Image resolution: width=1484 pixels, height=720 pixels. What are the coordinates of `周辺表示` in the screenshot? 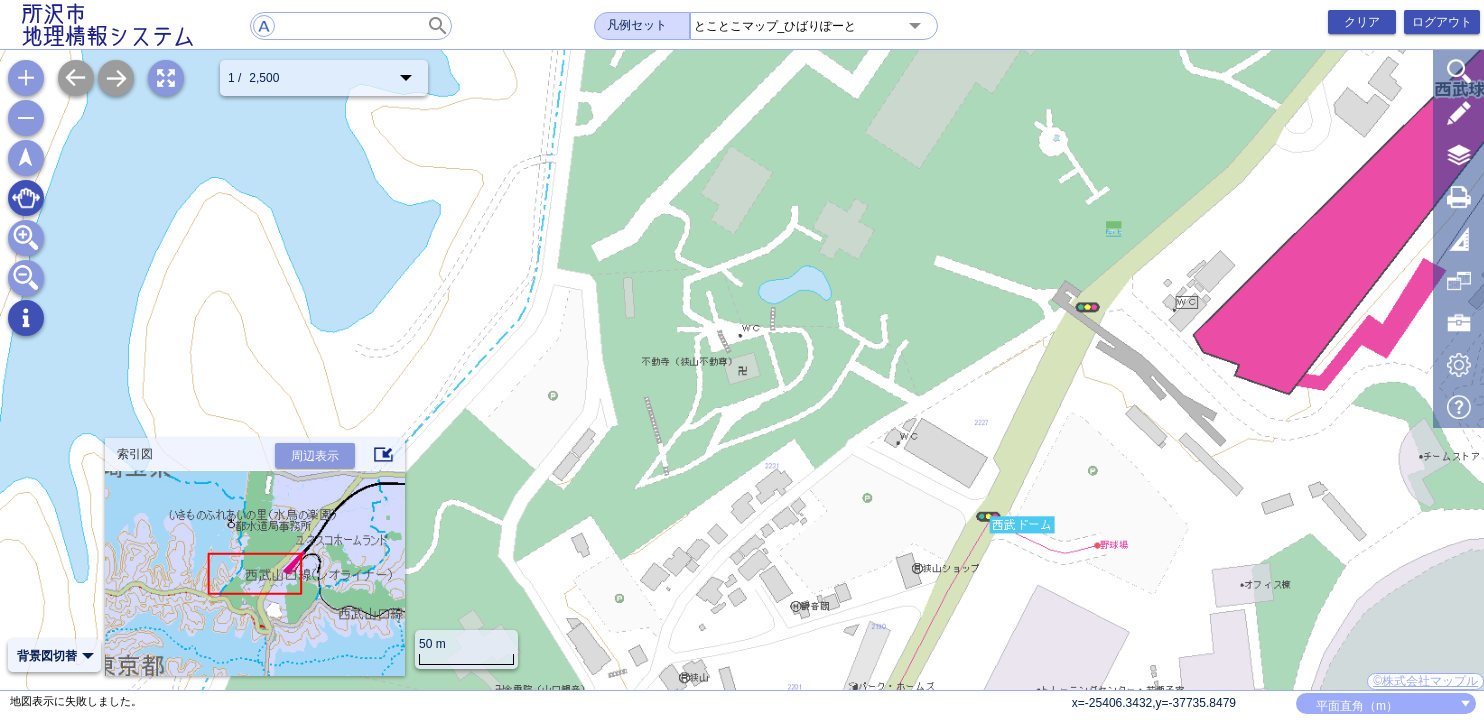 It's located at (315, 456).